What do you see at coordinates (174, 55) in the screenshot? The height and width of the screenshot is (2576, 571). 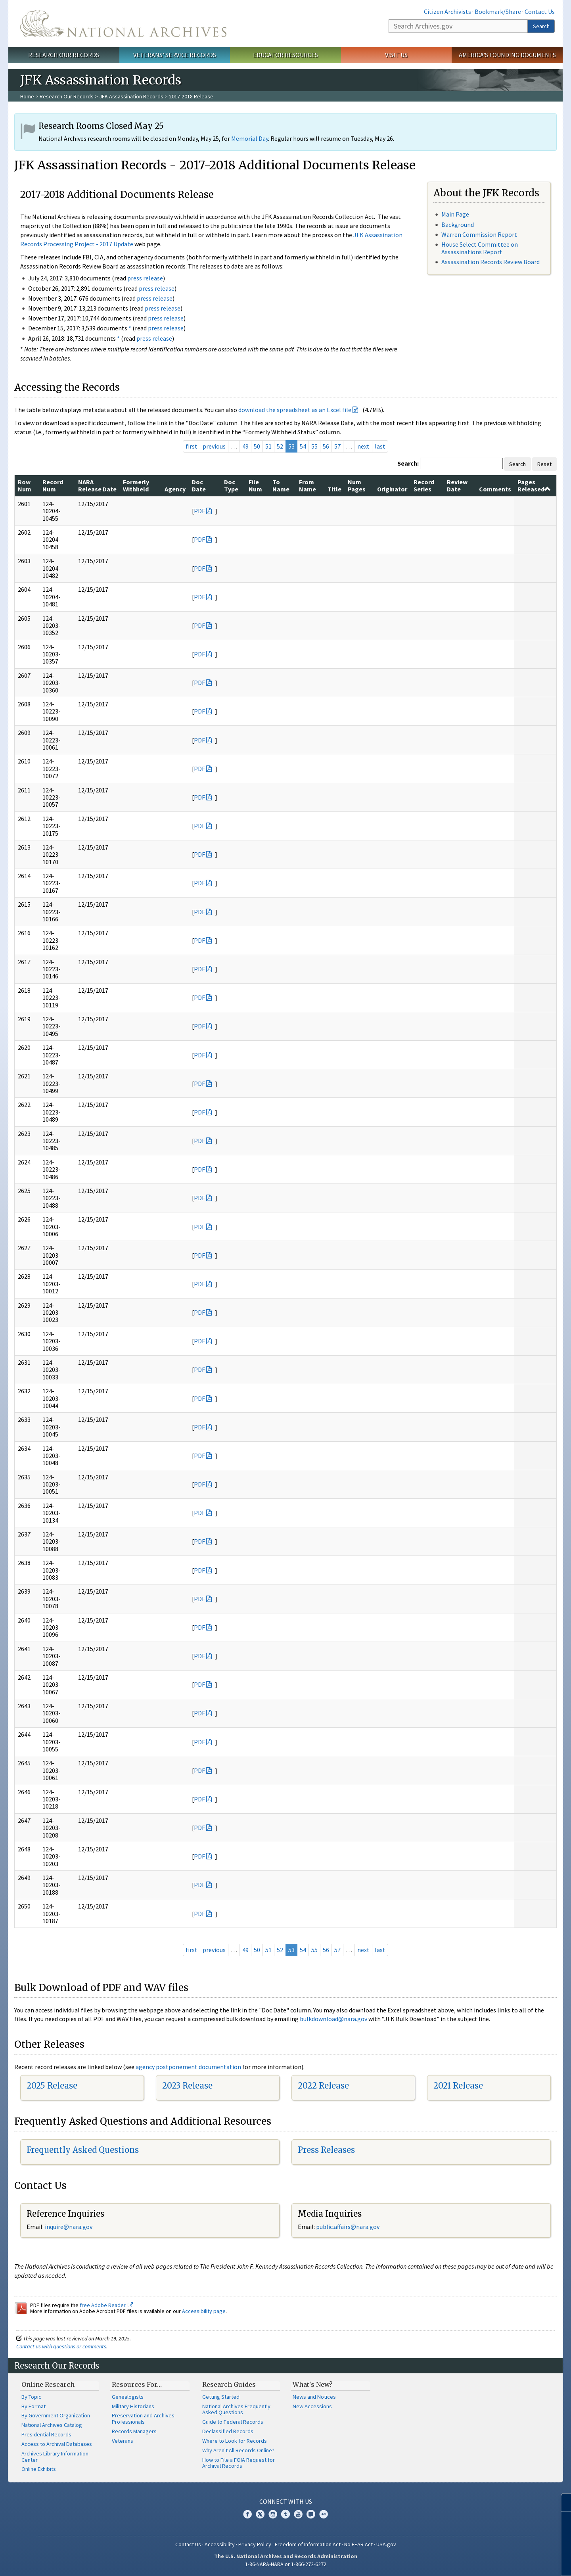 I see `Veterans' Service Records` at bounding box center [174, 55].